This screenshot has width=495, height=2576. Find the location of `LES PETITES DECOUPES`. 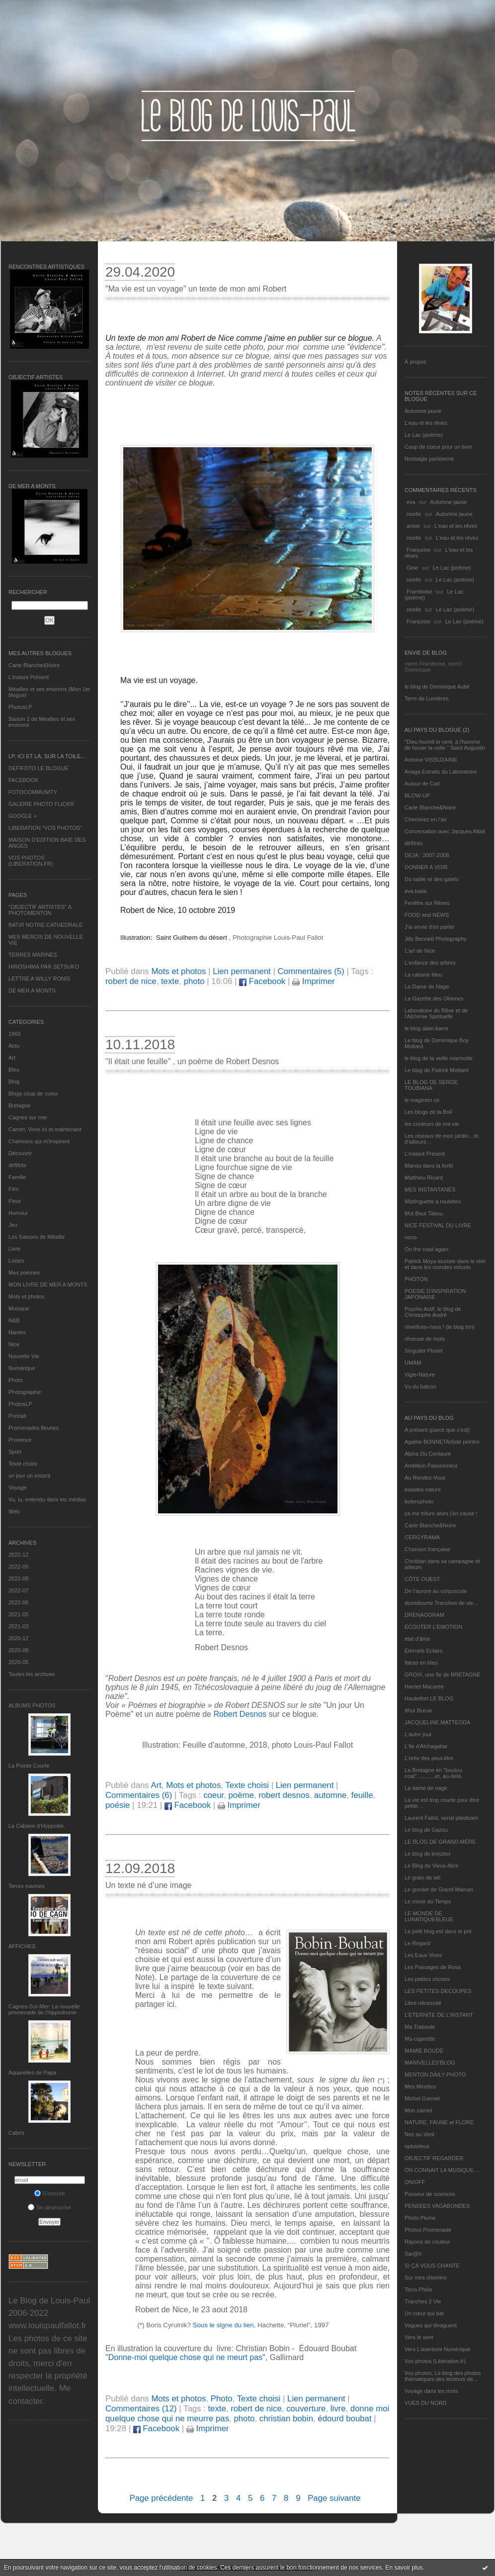

LES PETITES DECOUPES is located at coordinates (438, 1991).